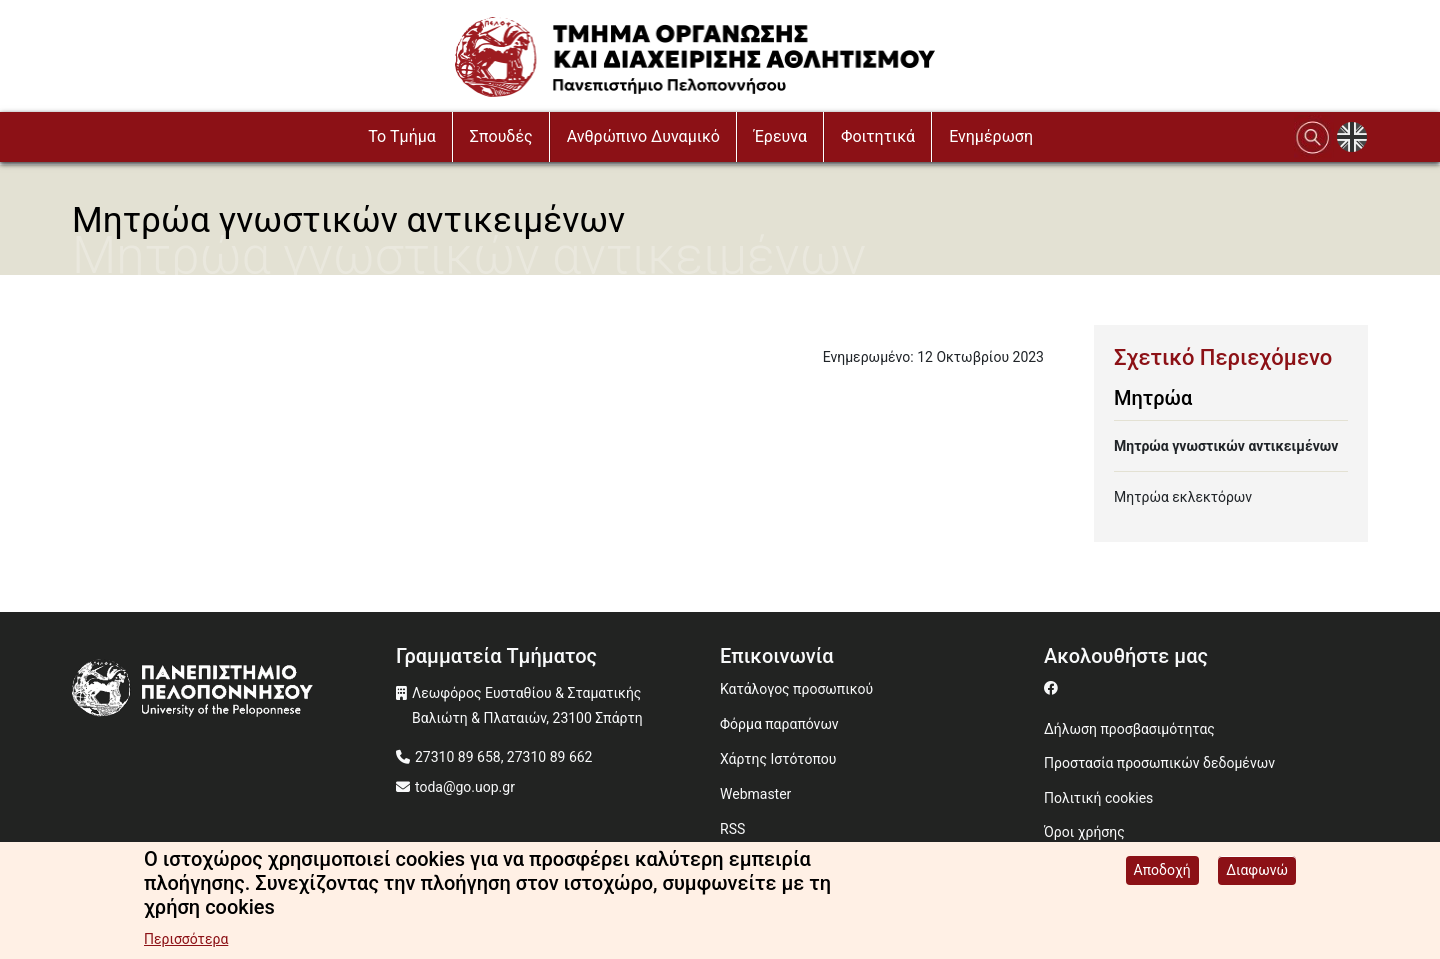 This screenshot has width=1440, height=959. What do you see at coordinates (1084, 832) in the screenshot?
I see `Όροι χρήσης` at bounding box center [1084, 832].